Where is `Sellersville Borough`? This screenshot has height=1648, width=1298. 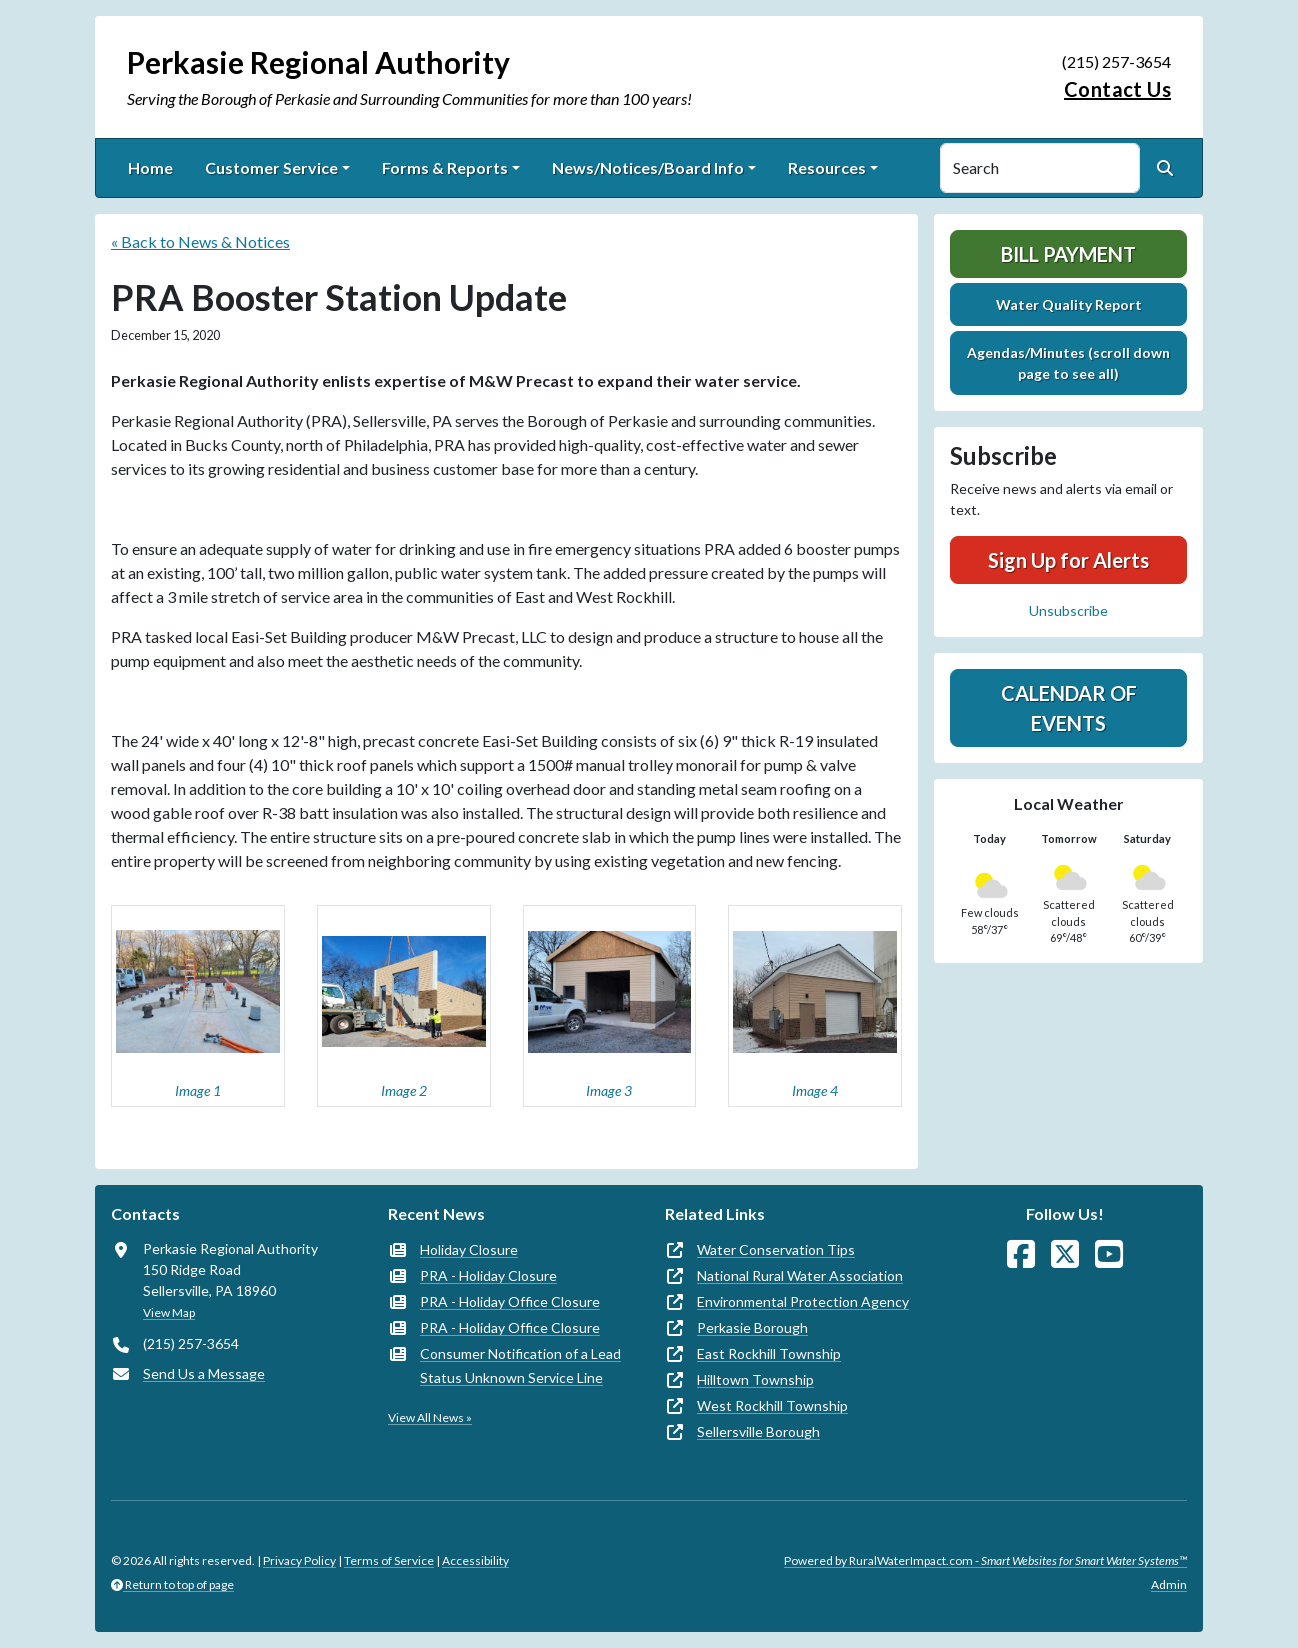
Sellersville Borough is located at coordinates (758, 1431).